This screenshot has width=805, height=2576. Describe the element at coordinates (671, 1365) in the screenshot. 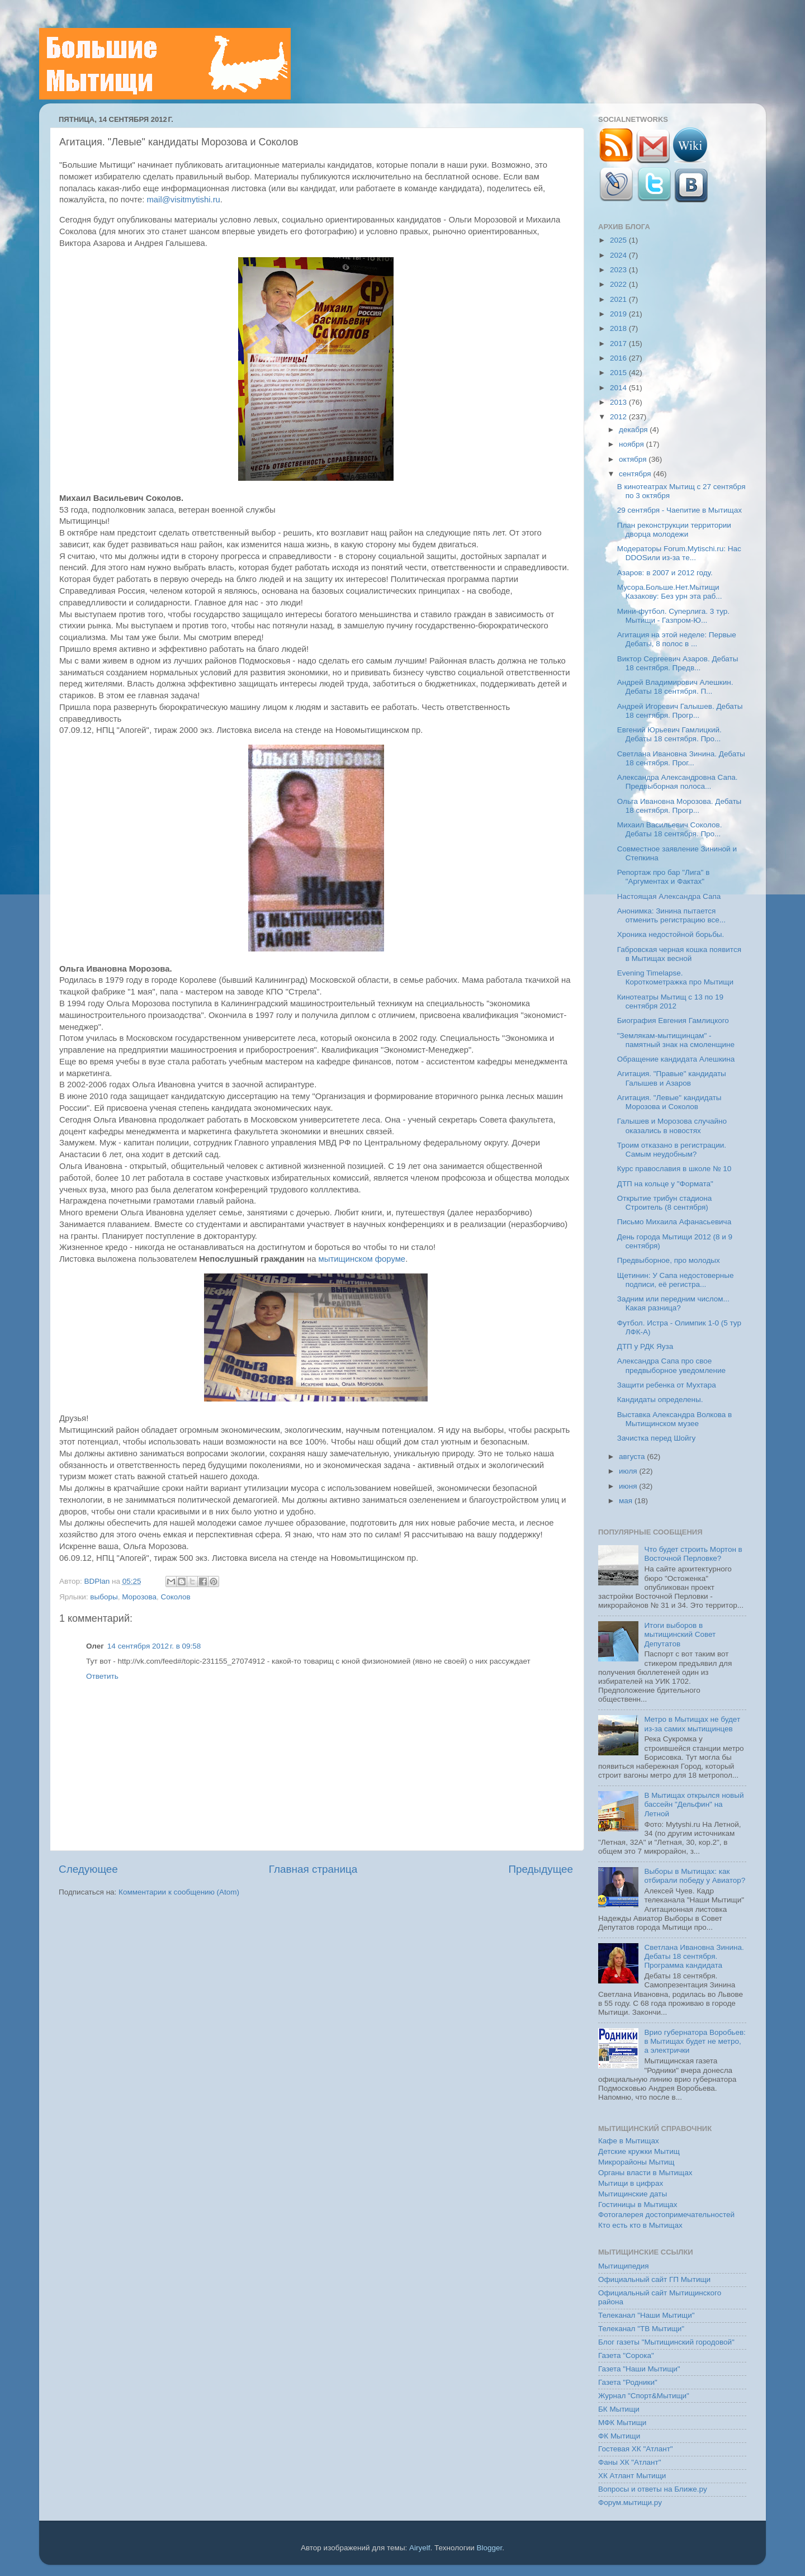

I see `Александра Сапа про свое предвыборное уведомление` at that location.